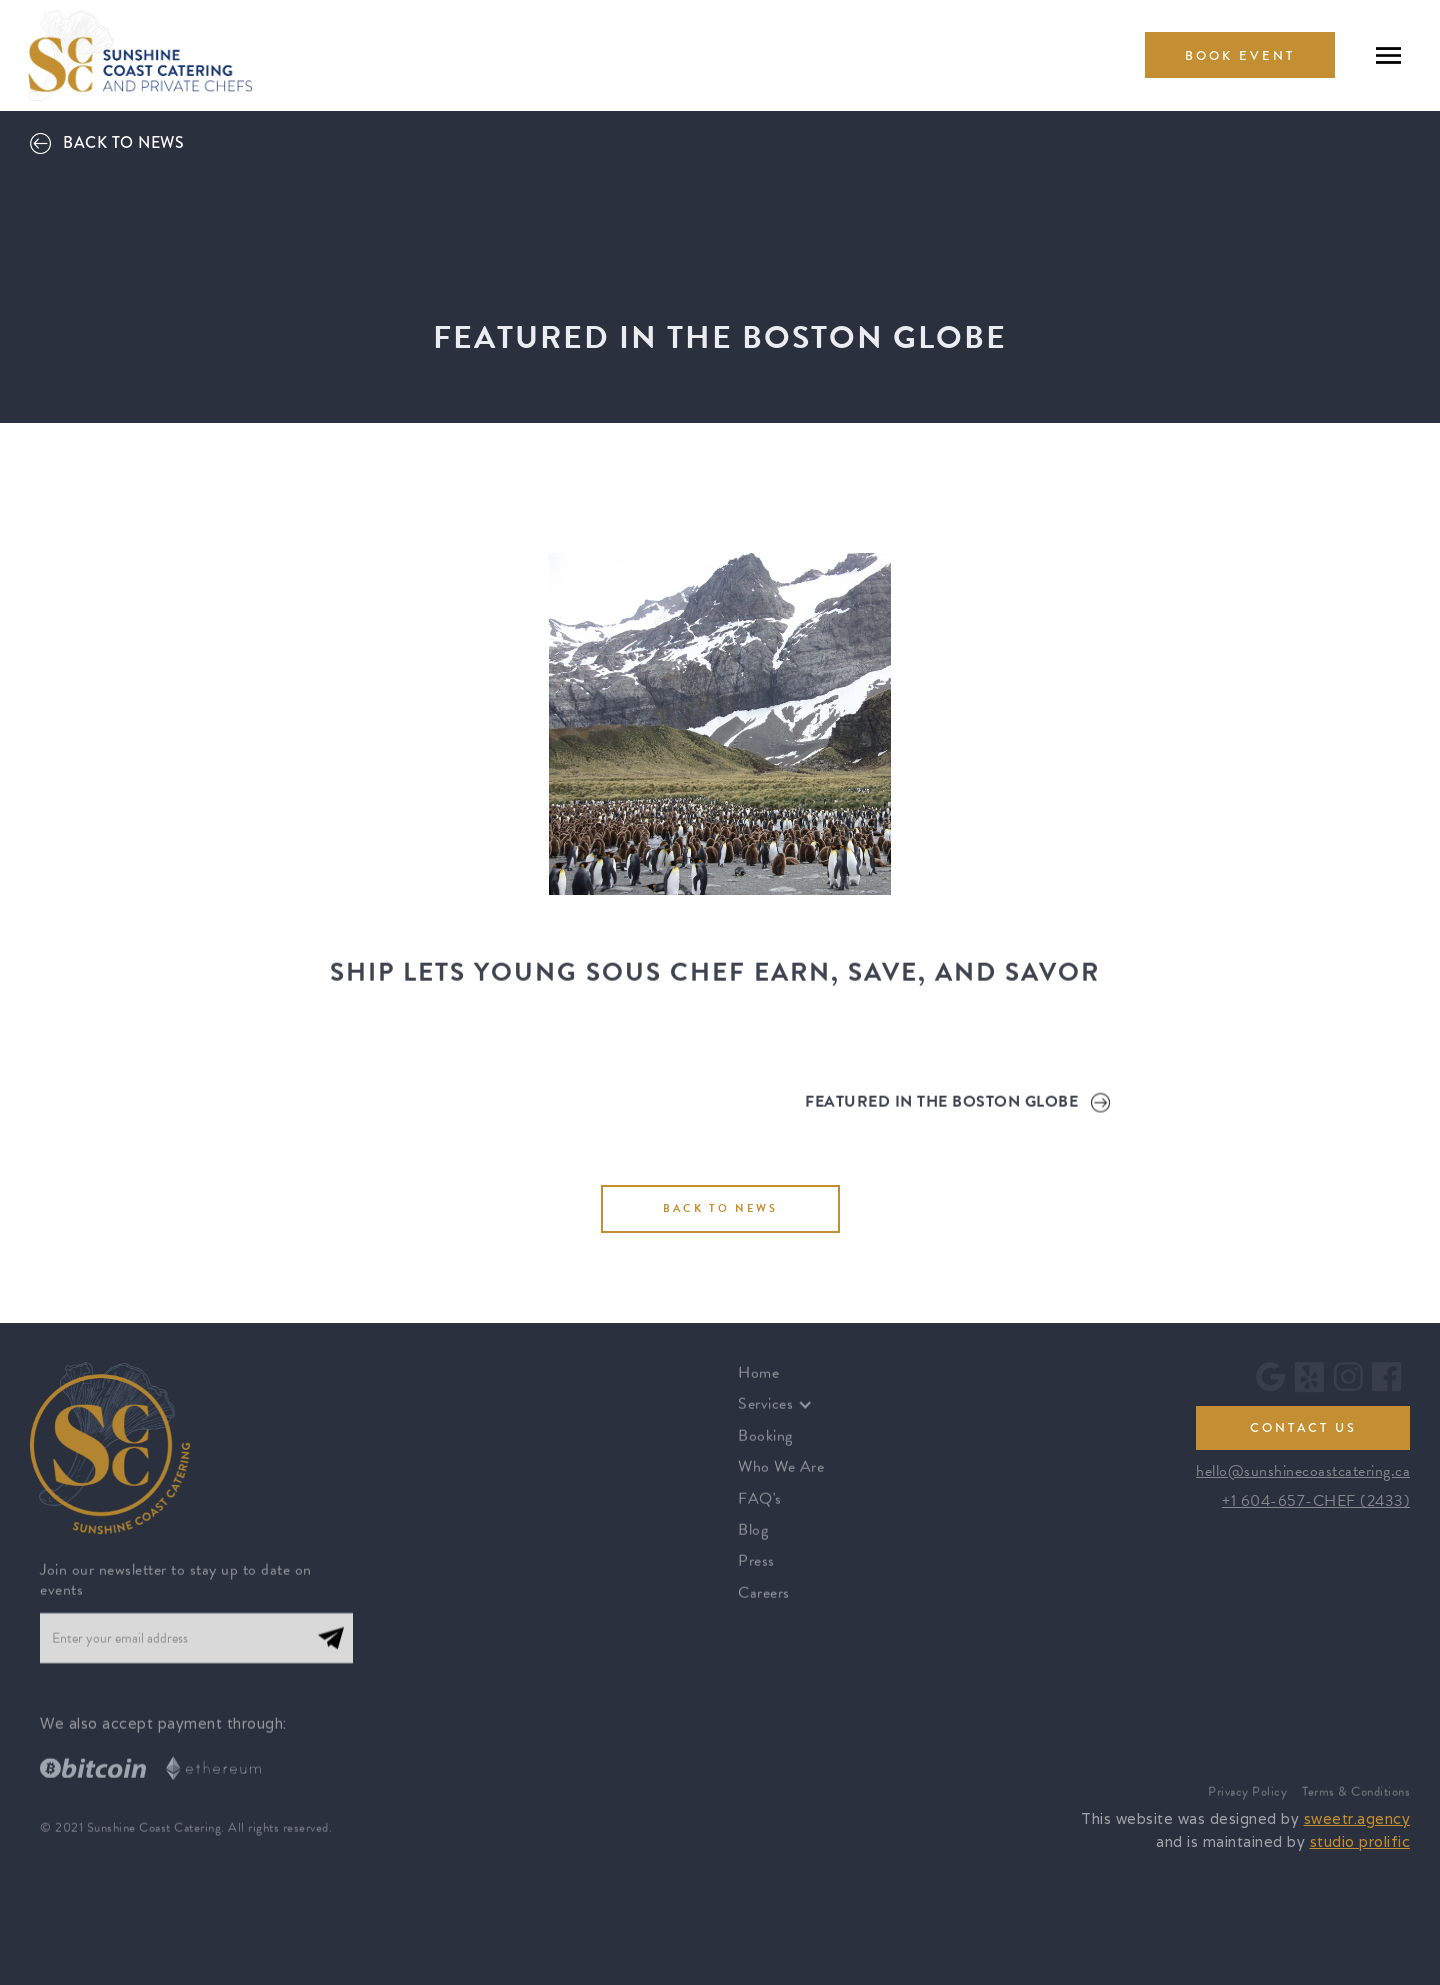 This screenshot has width=1440, height=1985. What do you see at coordinates (1357, 1818) in the screenshot?
I see `sweetr.agency` at bounding box center [1357, 1818].